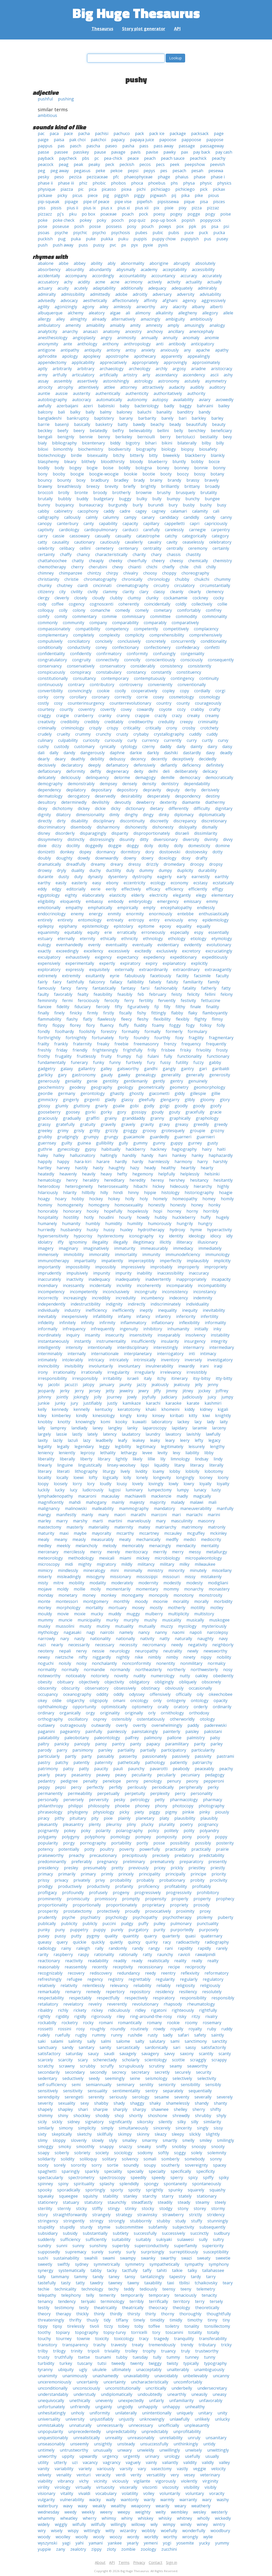  I want to click on pasch, so click(75, 146).